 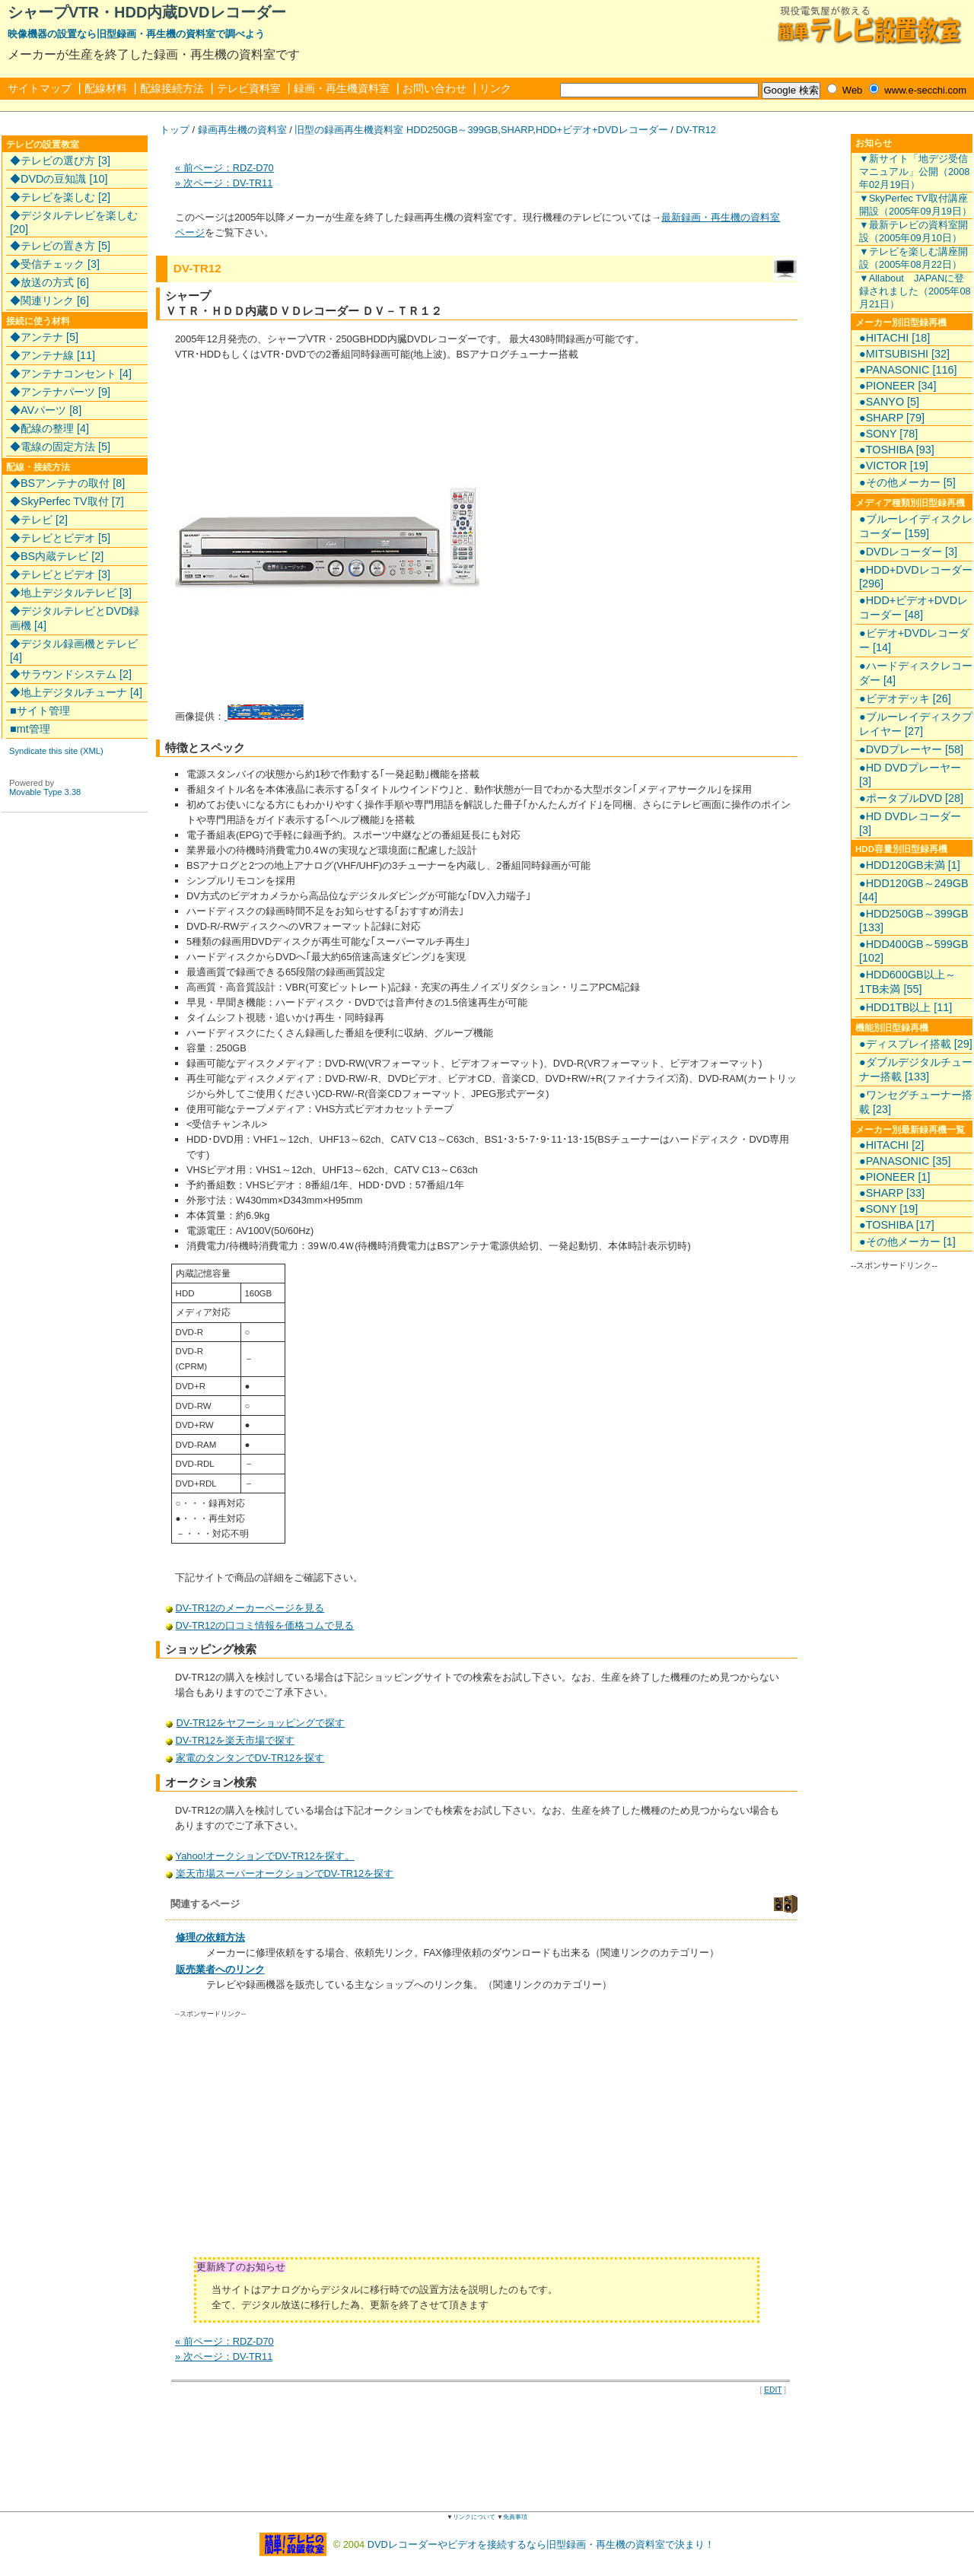 I want to click on ●SHARP [79], so click(x=892, y=418).